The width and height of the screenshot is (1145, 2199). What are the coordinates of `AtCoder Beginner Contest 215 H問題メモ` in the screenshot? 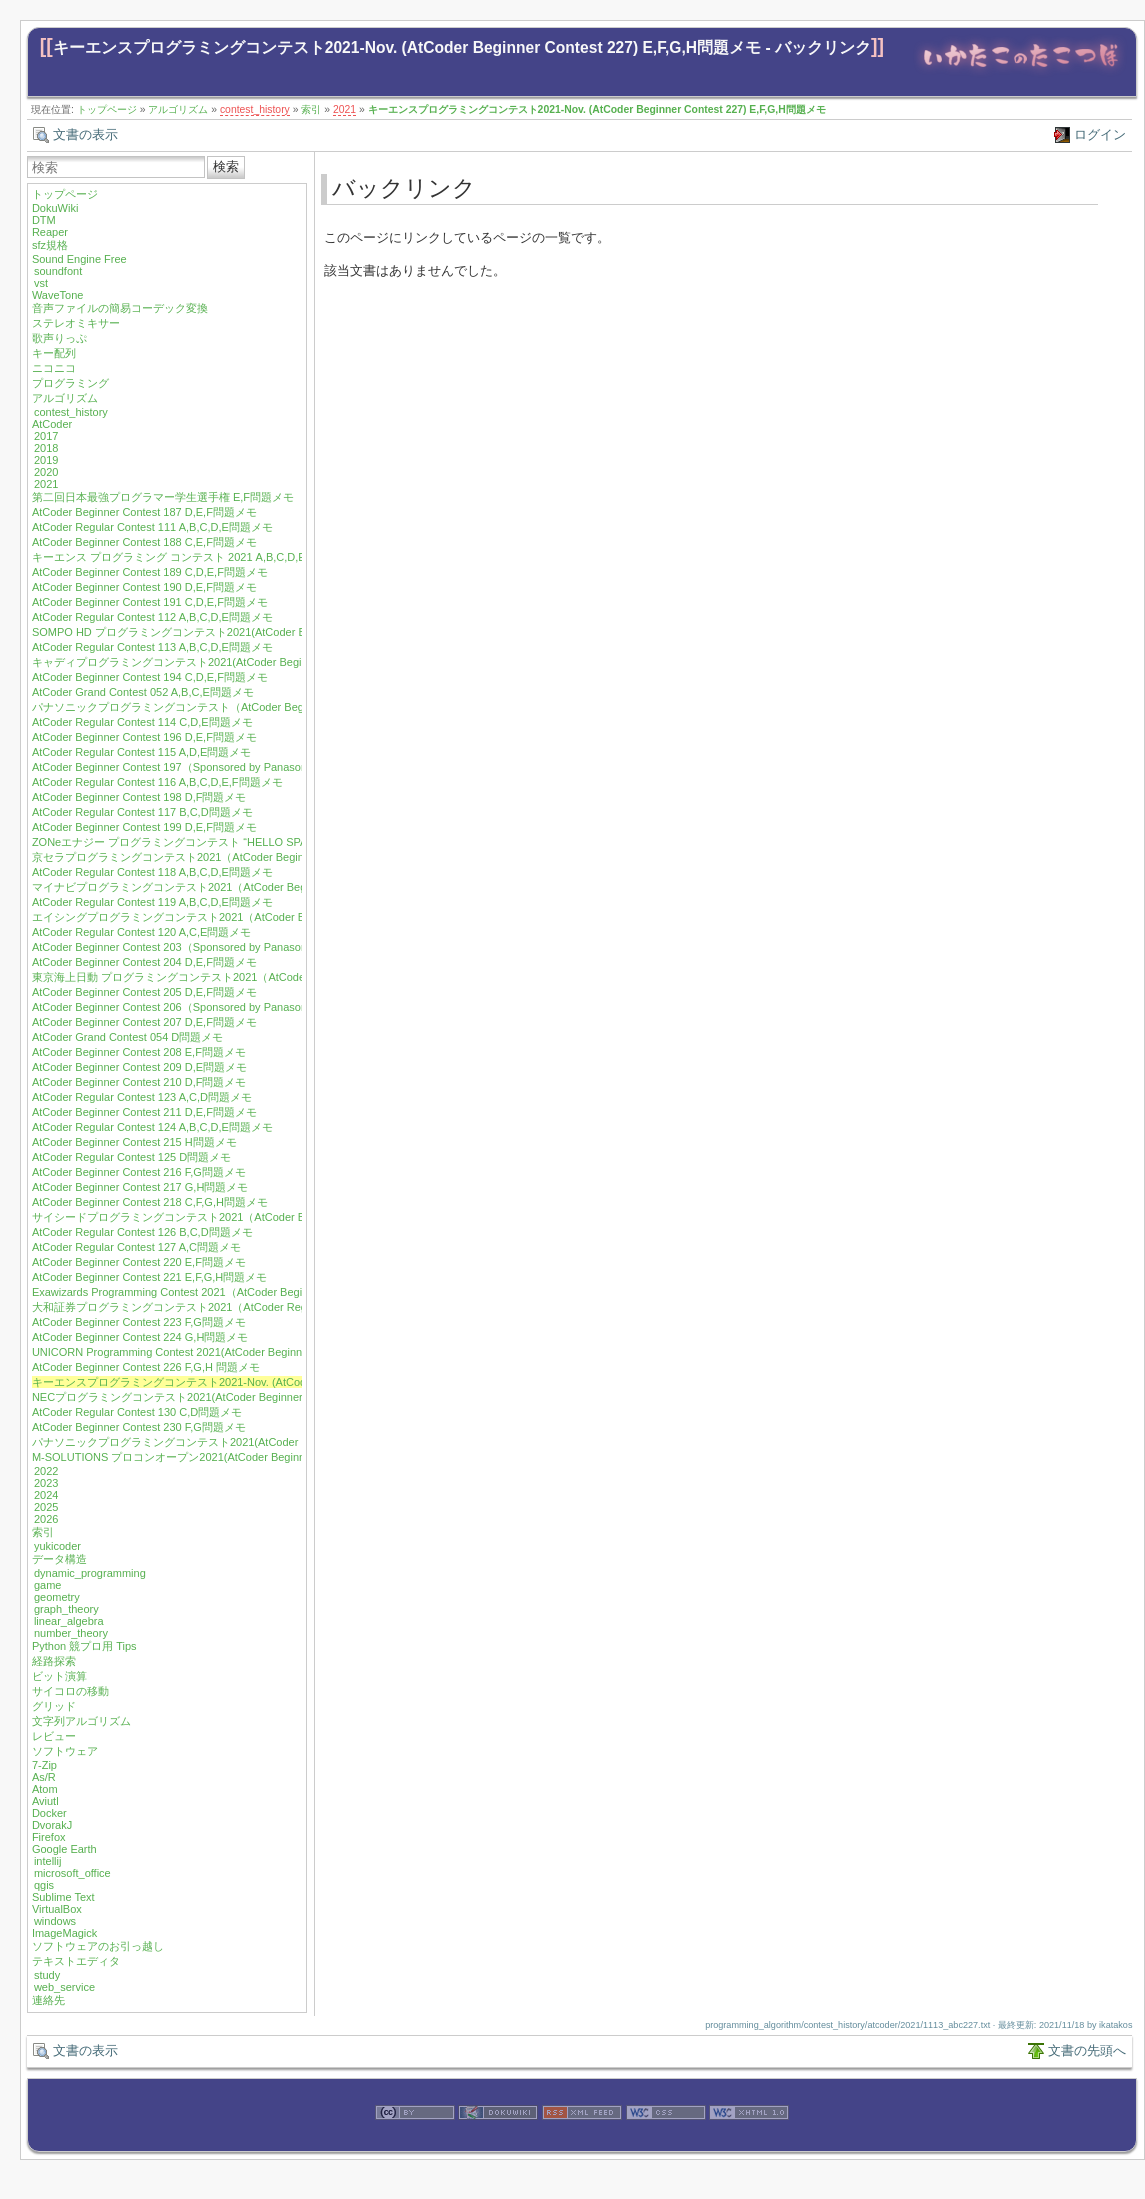 It's located at (134, 1142).